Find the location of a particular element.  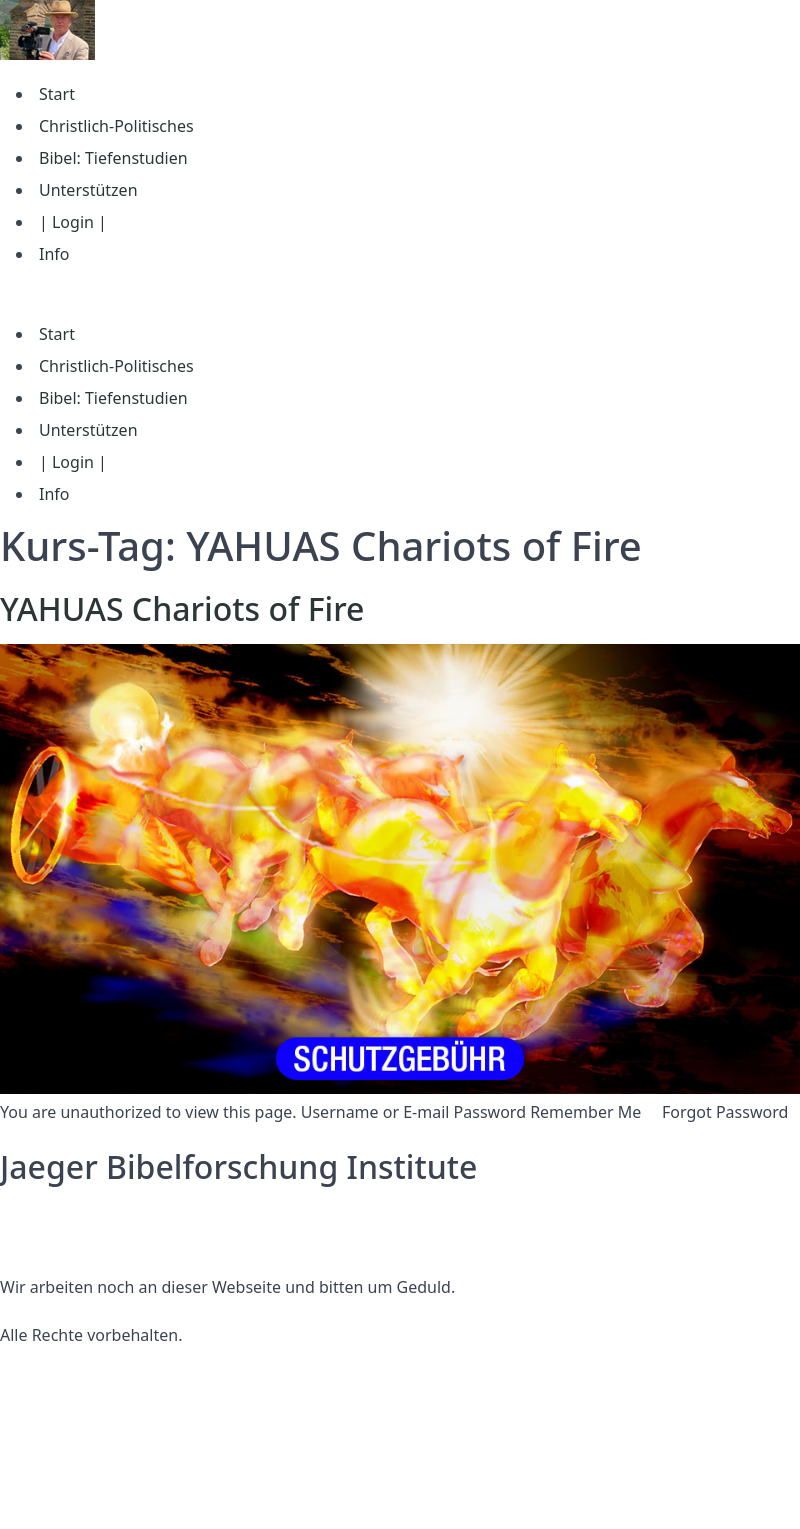

Start is located at coordinates (57, 94).